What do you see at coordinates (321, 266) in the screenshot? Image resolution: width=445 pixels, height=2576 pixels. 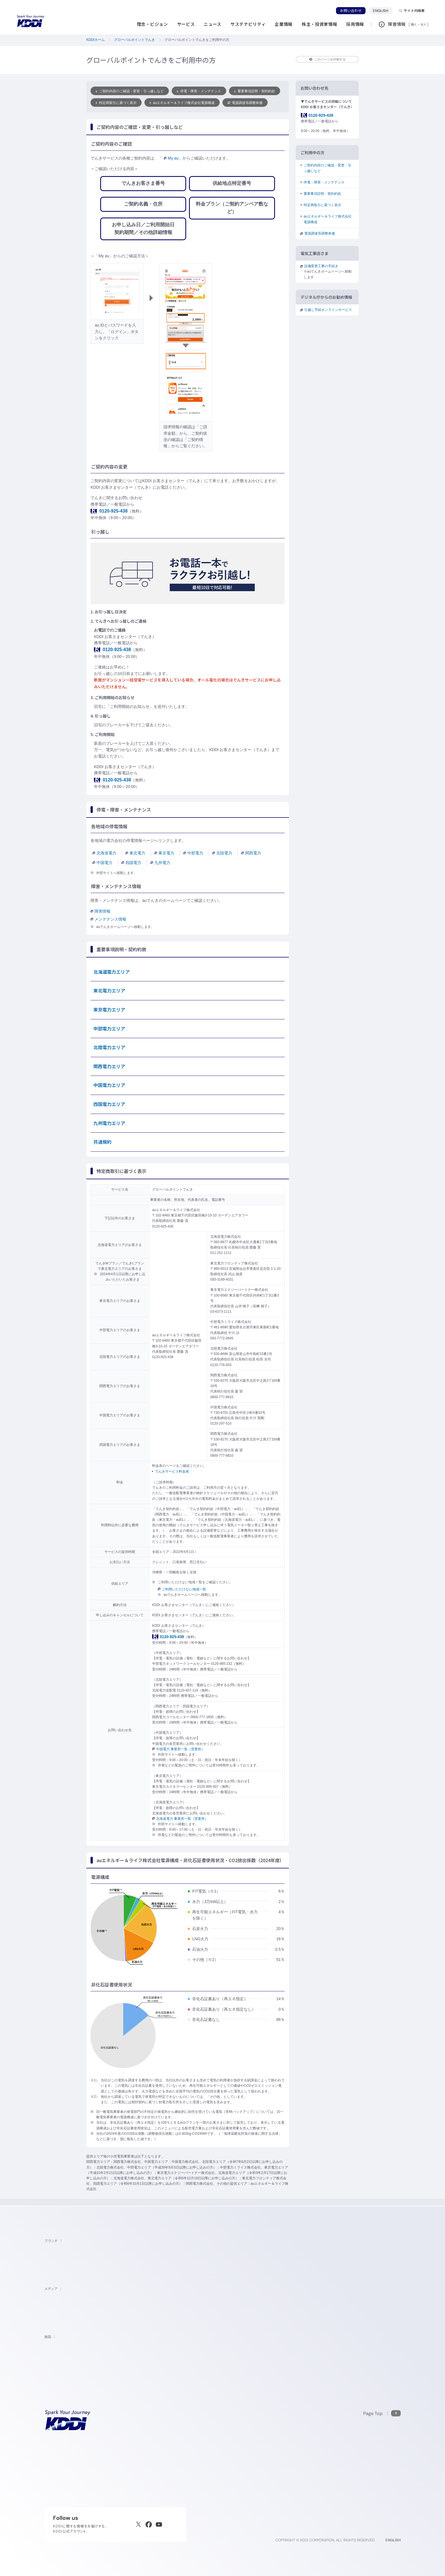 I see `設備変更工事の手続き` at bounding box center [321, 266].